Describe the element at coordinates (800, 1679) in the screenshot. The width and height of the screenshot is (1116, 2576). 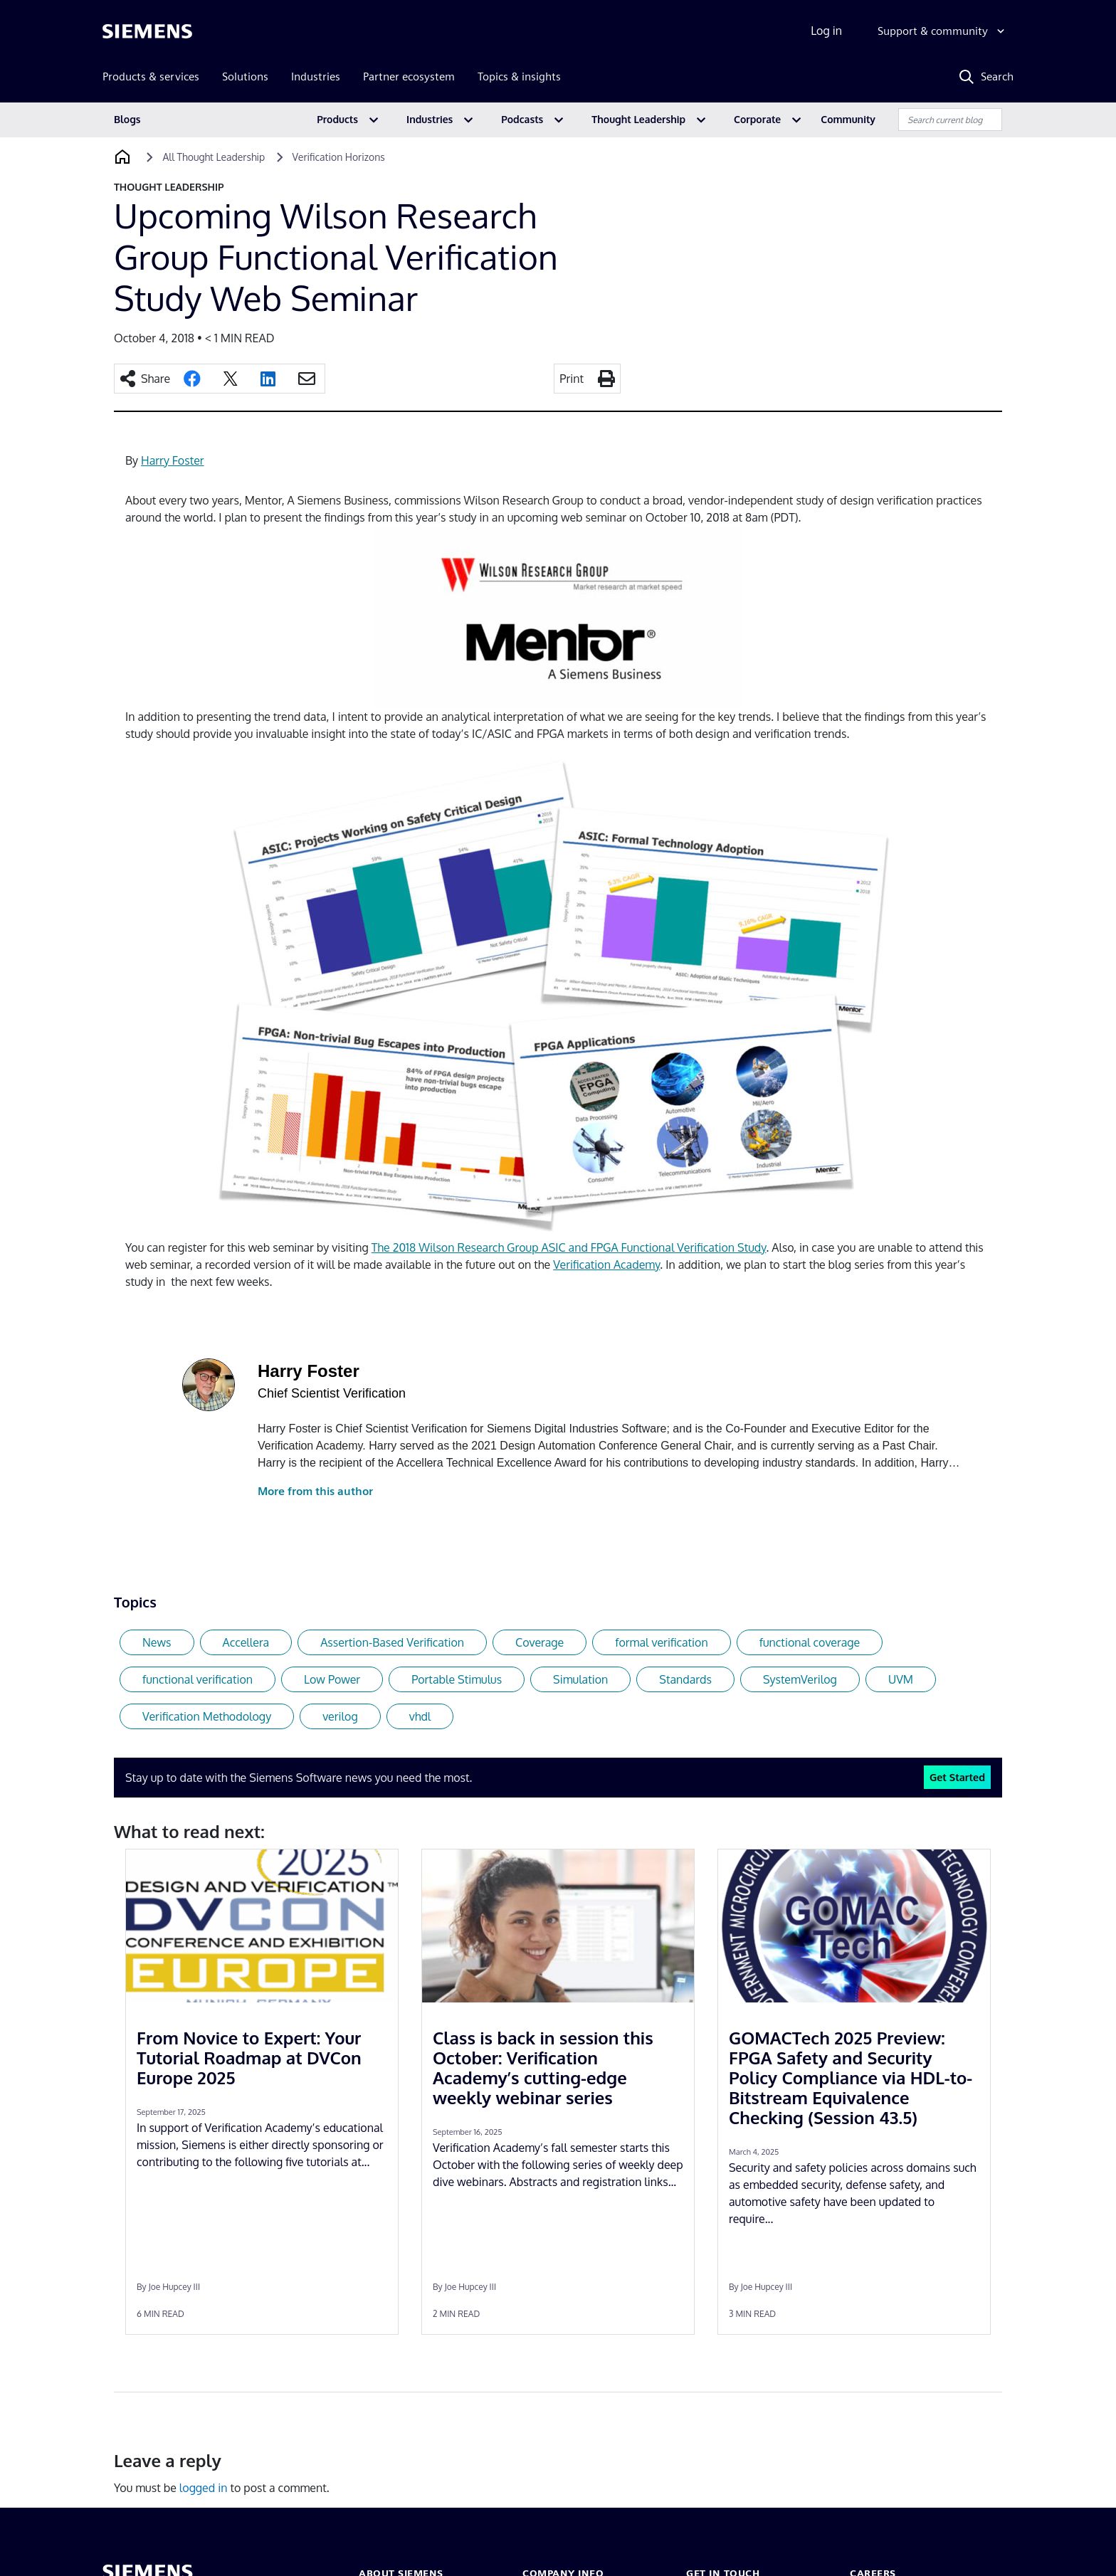
I see `SystemVerilog` at that location.